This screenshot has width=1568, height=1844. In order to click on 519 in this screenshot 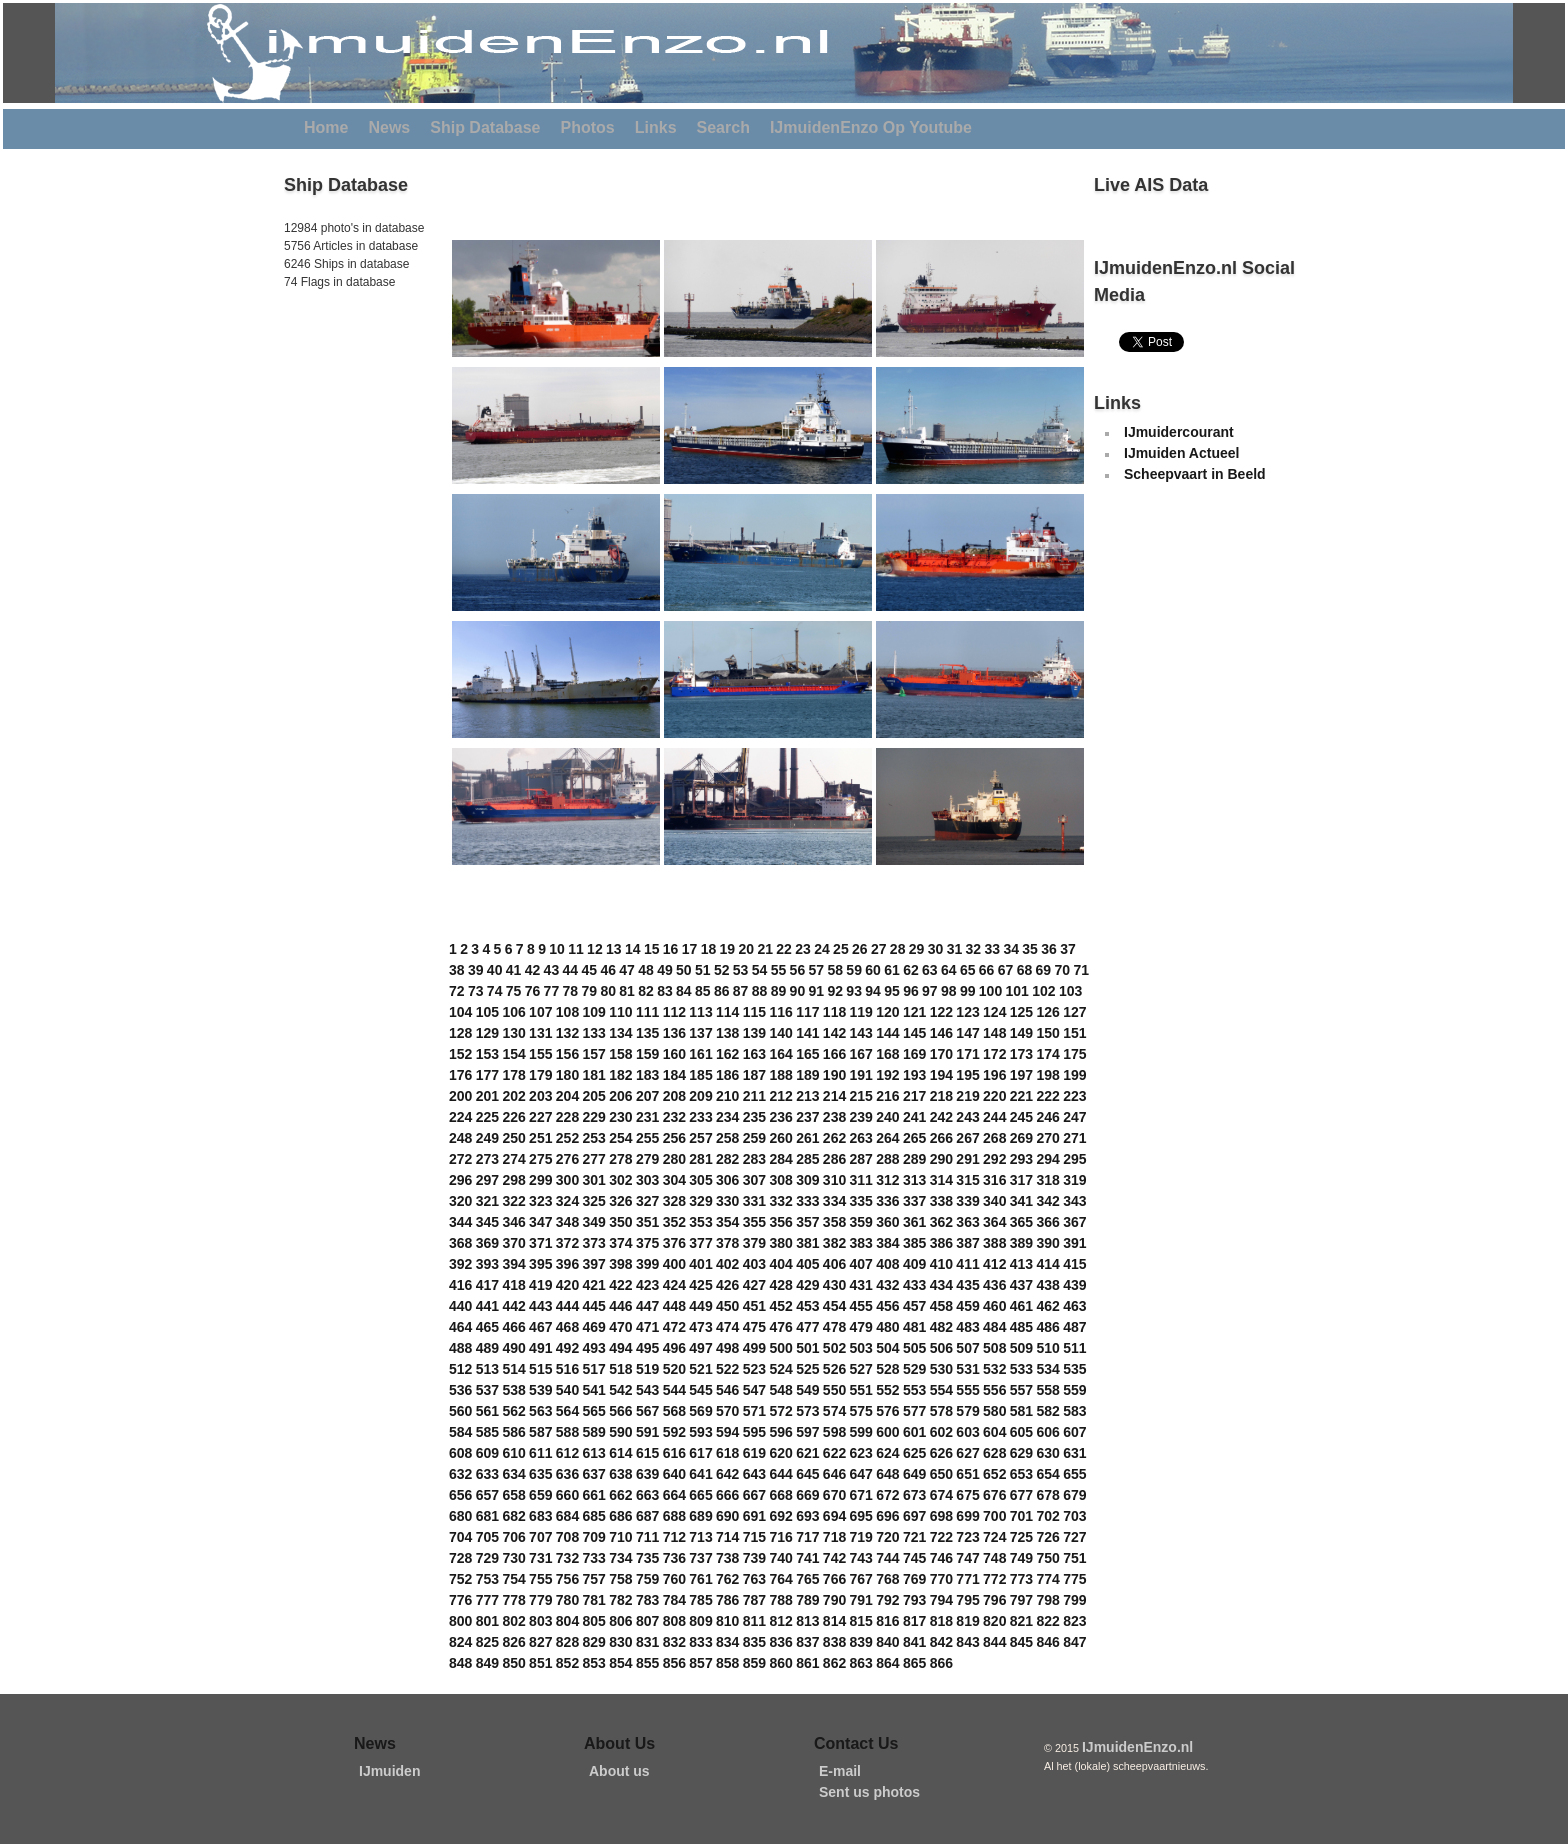, I will do `click(647, 1369)`.